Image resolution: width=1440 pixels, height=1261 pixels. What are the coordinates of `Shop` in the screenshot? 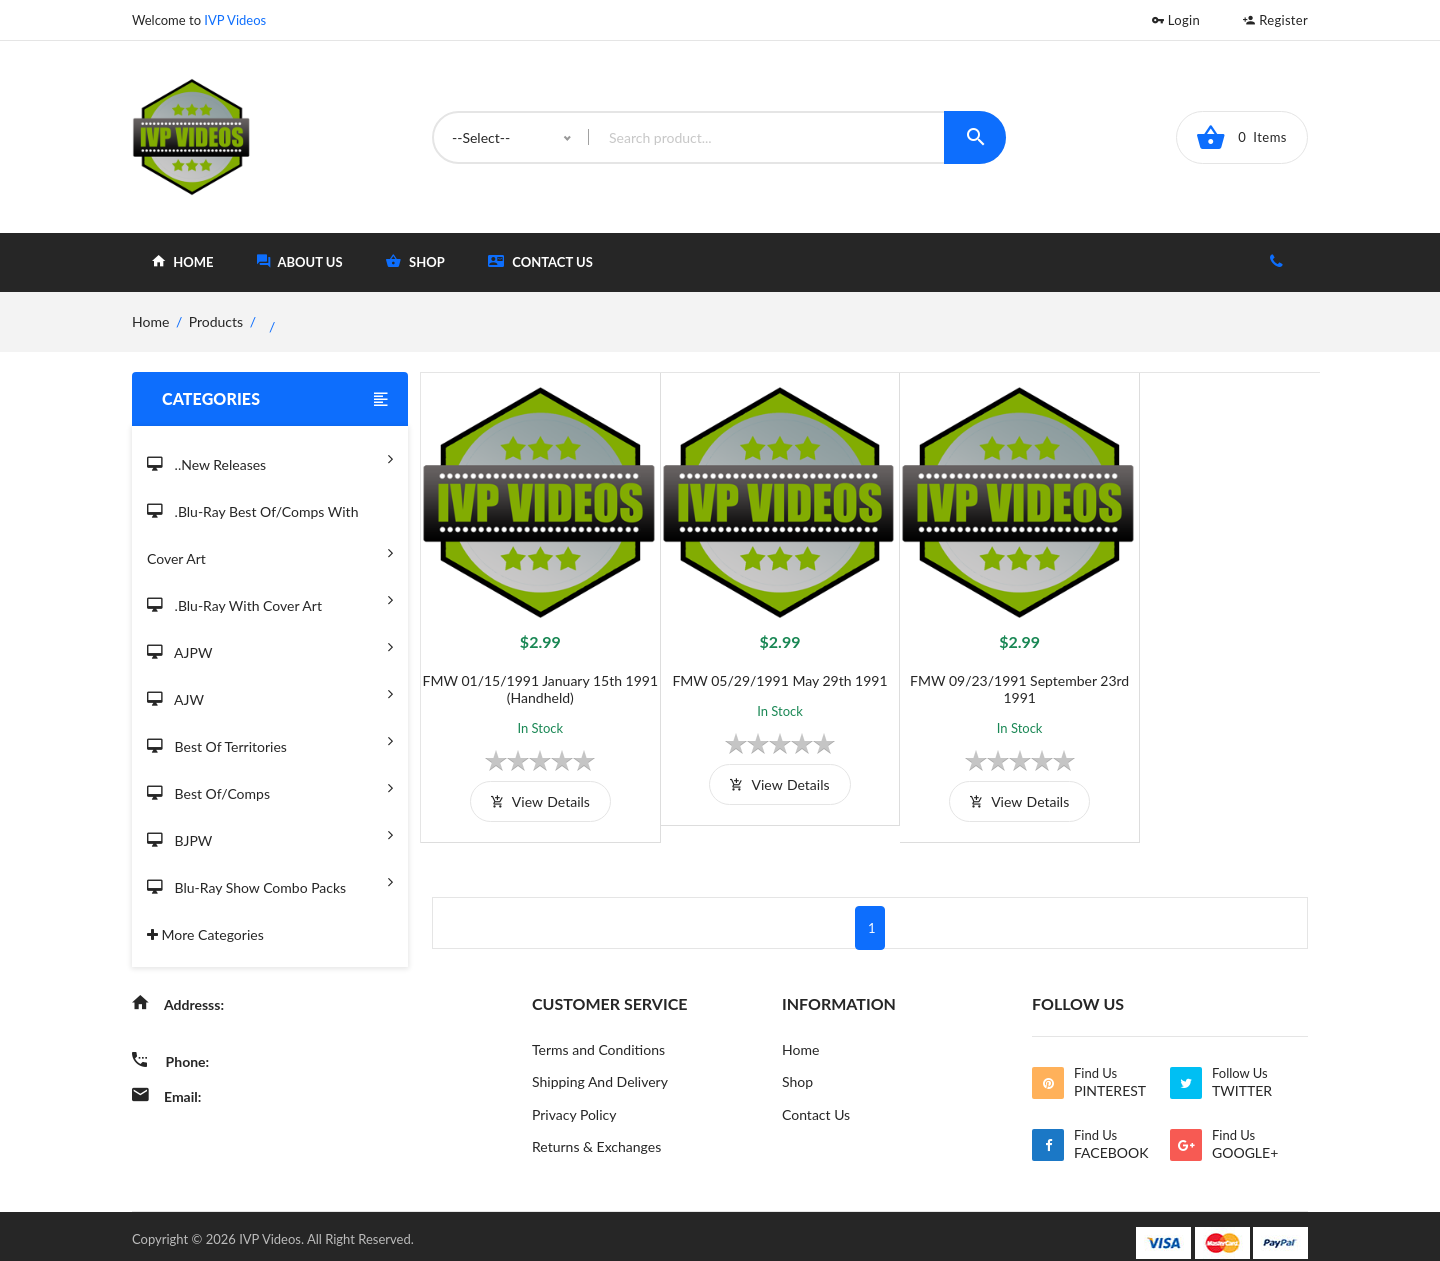 It's located at (797, 1067).